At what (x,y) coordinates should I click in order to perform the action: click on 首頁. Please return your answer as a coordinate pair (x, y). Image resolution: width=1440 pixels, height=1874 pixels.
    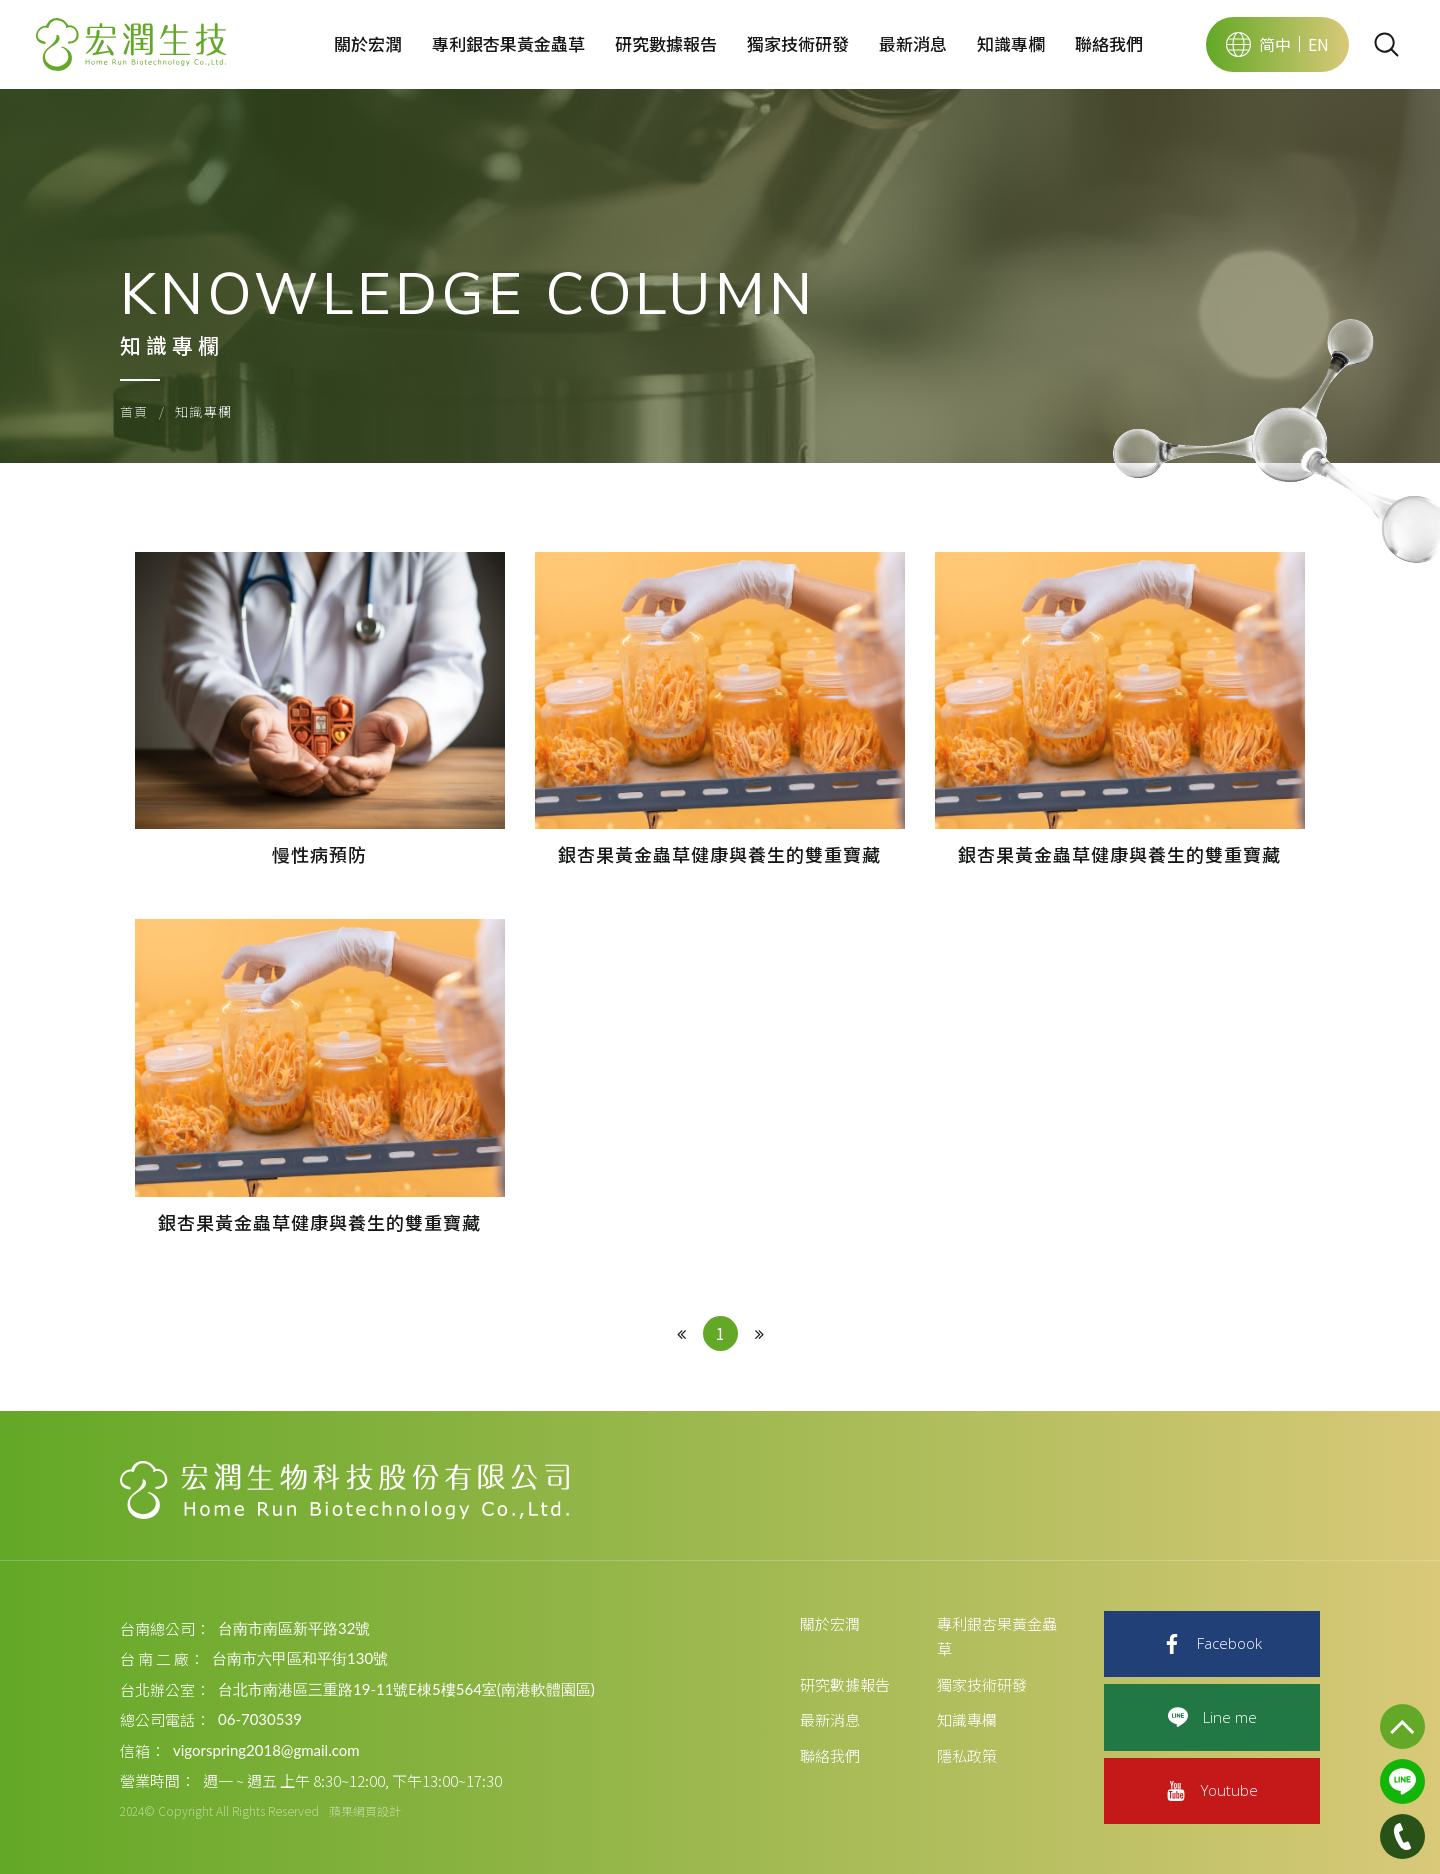
    Looking at the image, I should click on (134, 411).